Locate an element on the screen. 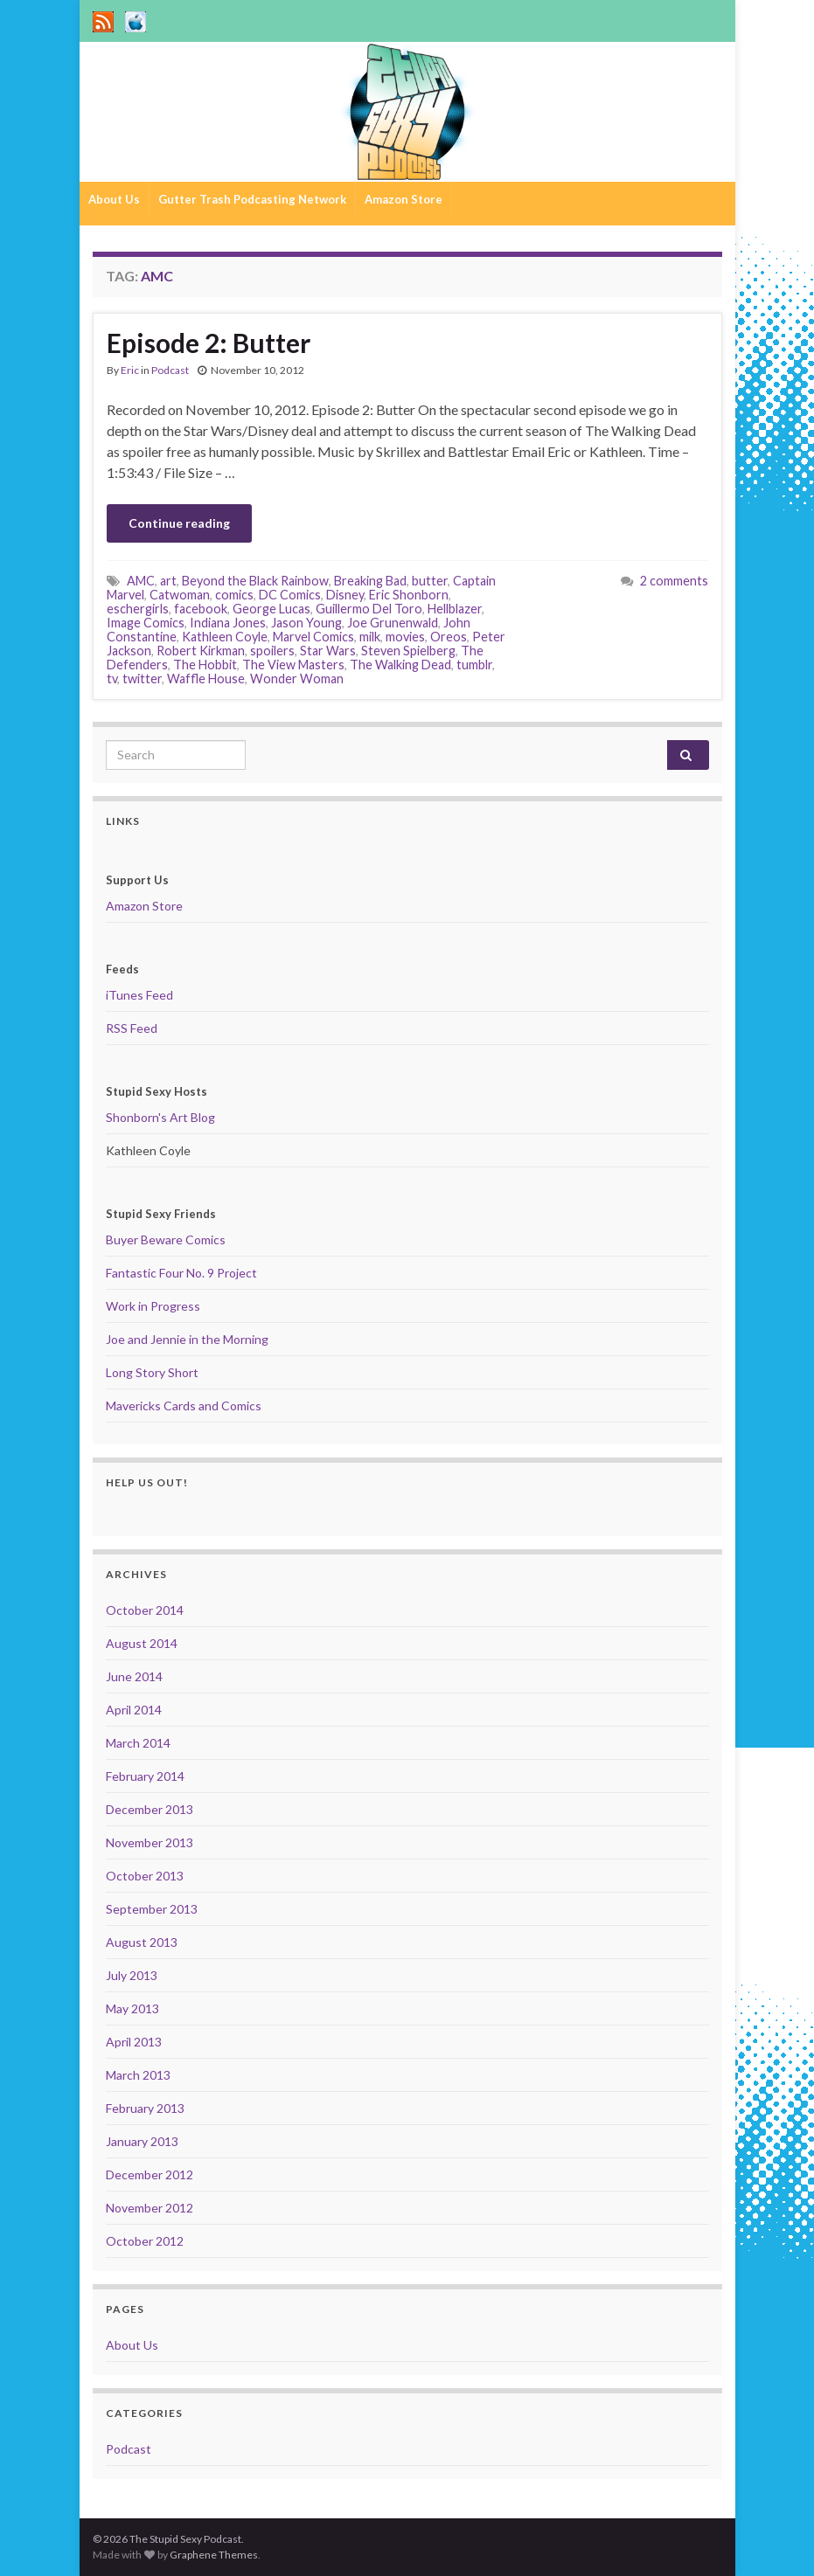  AMC is located at coordinates (141, 580).